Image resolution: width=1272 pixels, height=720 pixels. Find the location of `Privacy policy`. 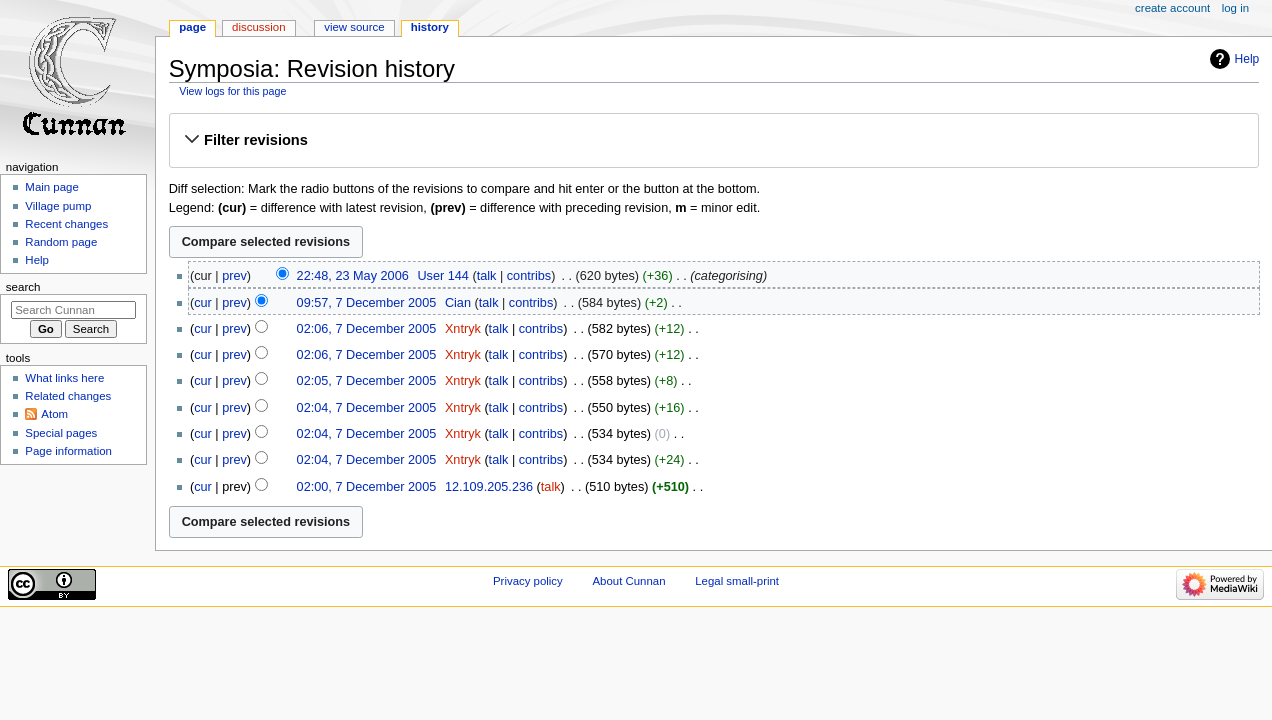

Privacy policy is located at coordinates (528, 581).